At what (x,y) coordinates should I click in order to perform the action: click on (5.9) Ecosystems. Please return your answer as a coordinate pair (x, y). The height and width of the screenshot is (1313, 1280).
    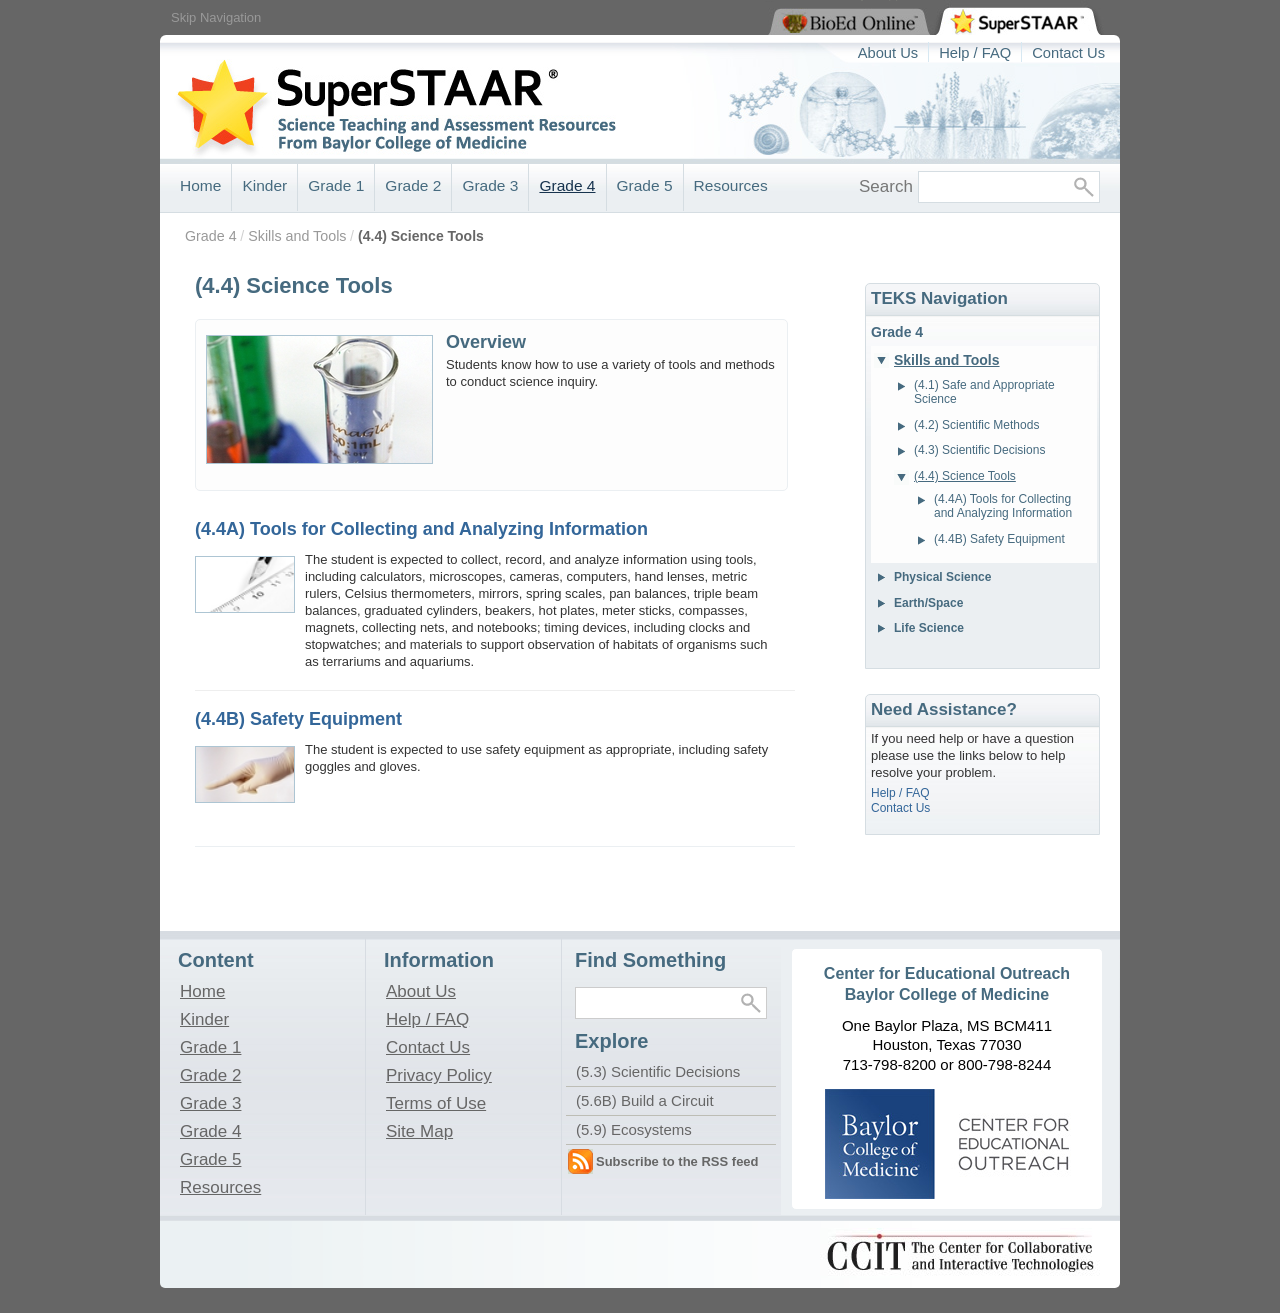
    Looking at the image, I should click on (634, 1129).